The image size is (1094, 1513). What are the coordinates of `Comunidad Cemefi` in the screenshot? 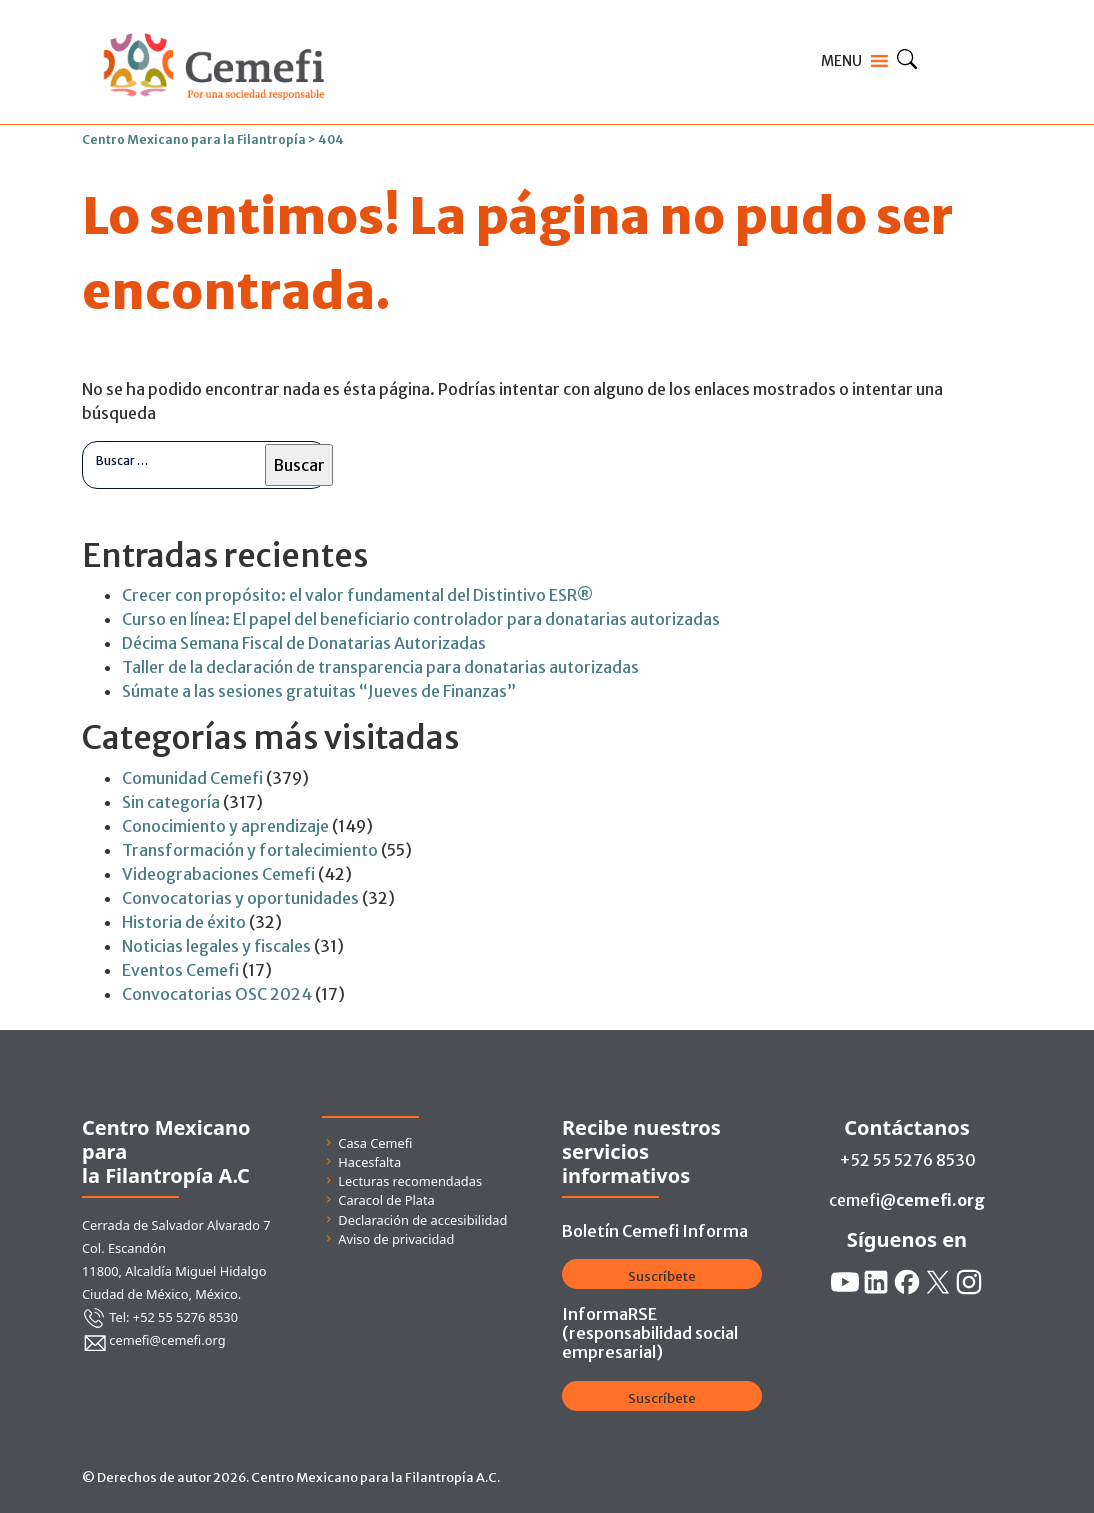 It's located at (192, 778).